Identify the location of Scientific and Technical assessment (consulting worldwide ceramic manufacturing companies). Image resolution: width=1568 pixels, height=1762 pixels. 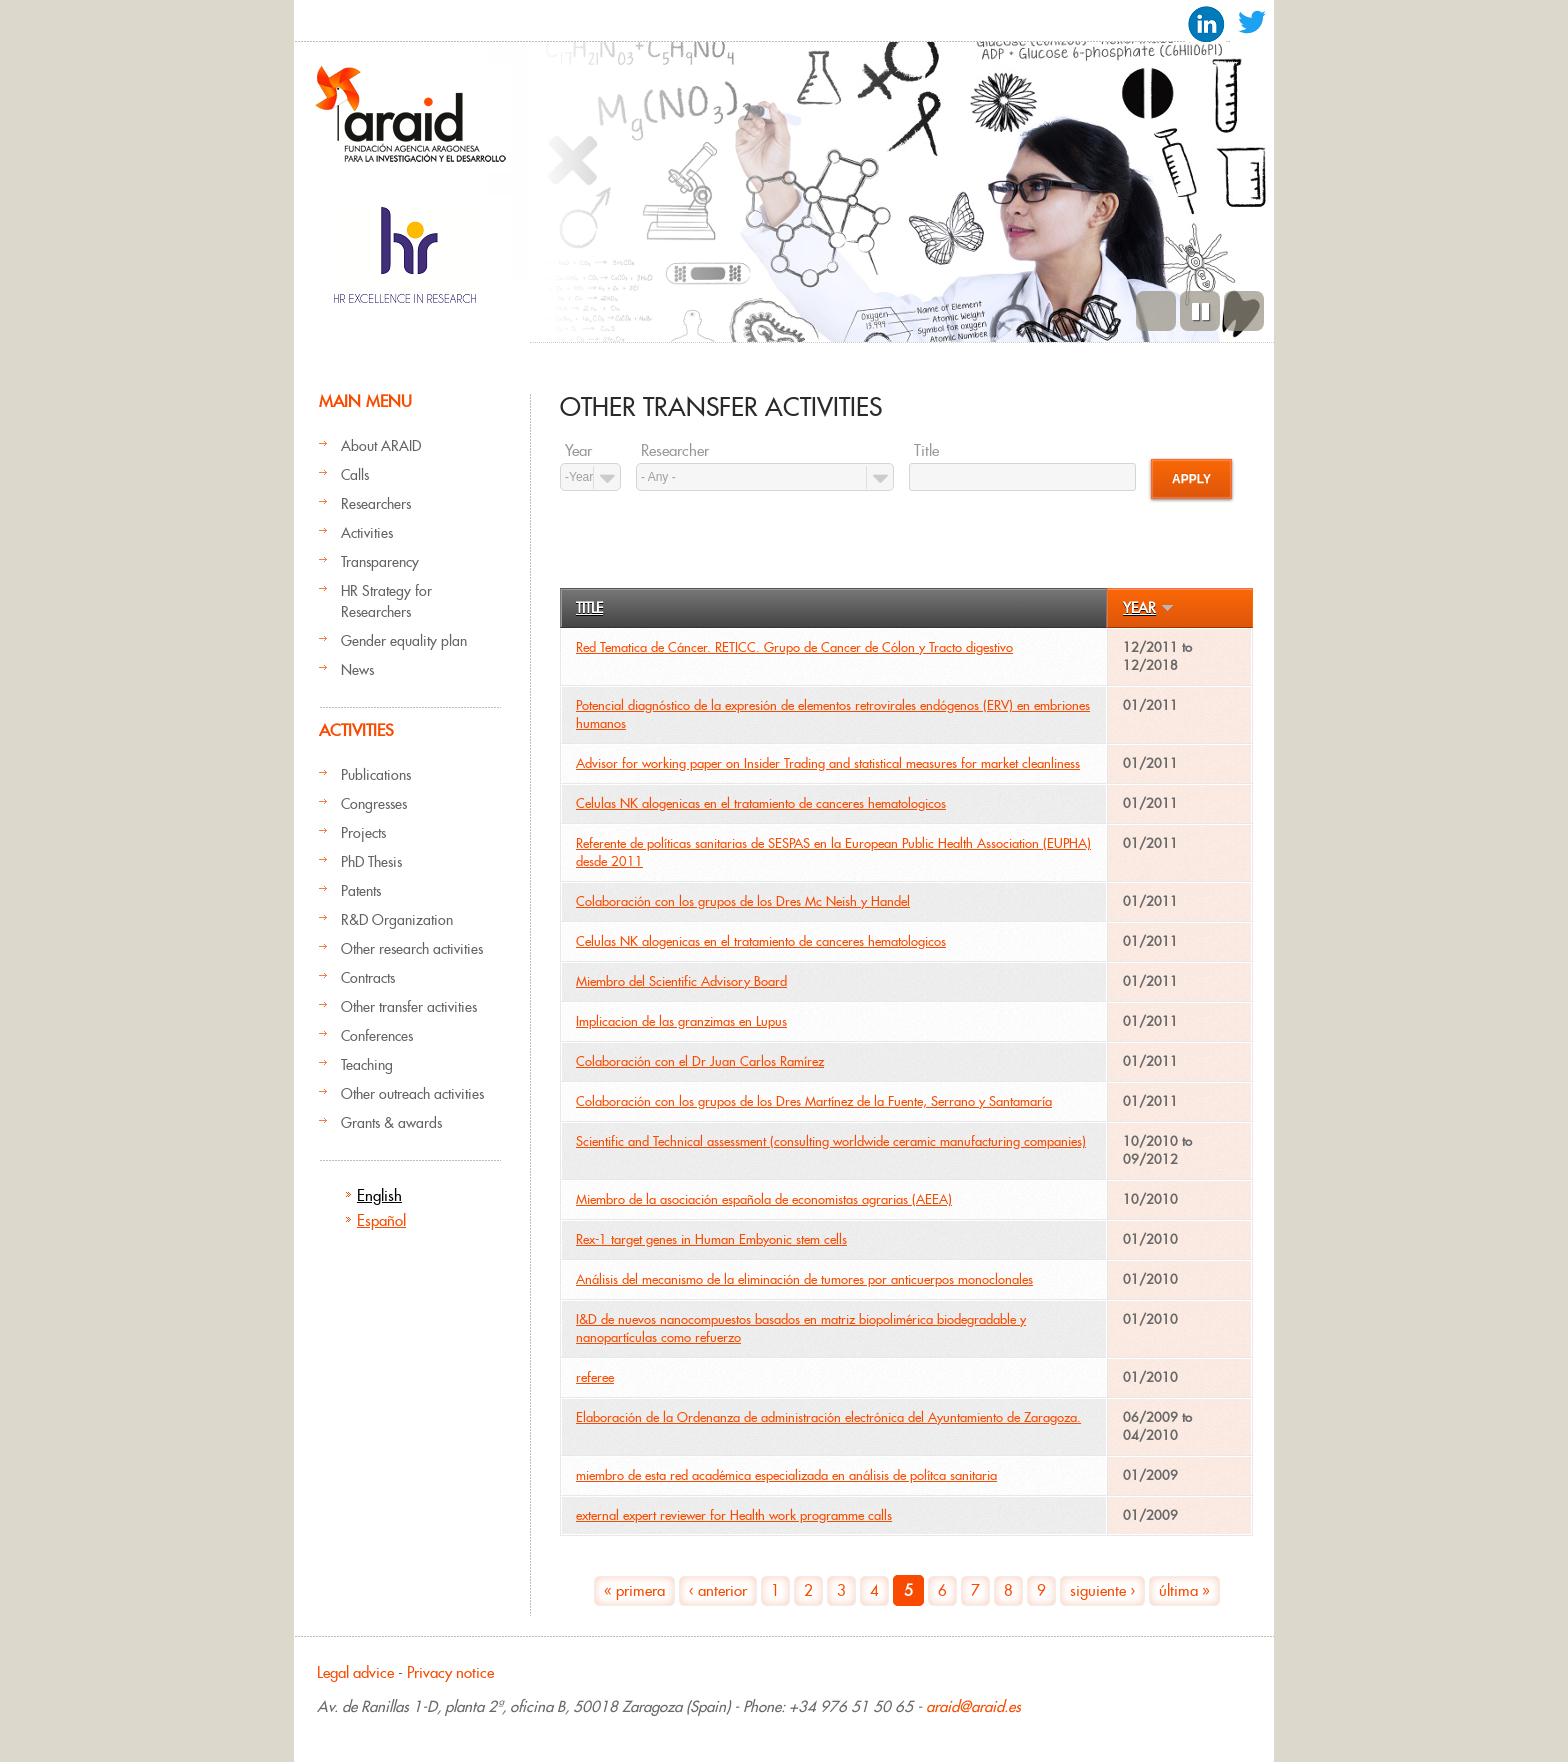
(831, 1141).